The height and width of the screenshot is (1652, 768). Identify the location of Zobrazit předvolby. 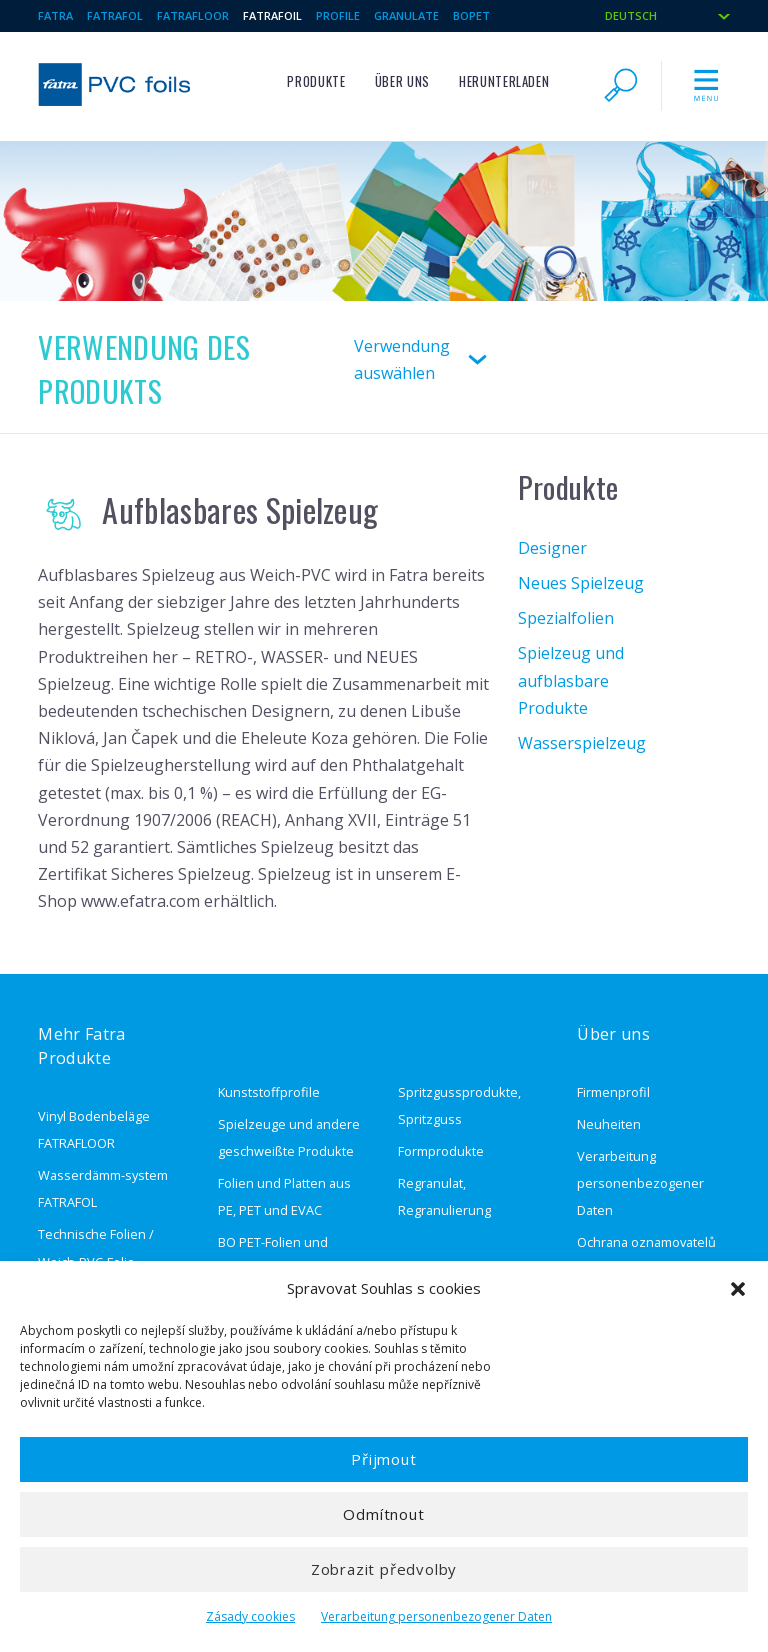
(384, 1569).